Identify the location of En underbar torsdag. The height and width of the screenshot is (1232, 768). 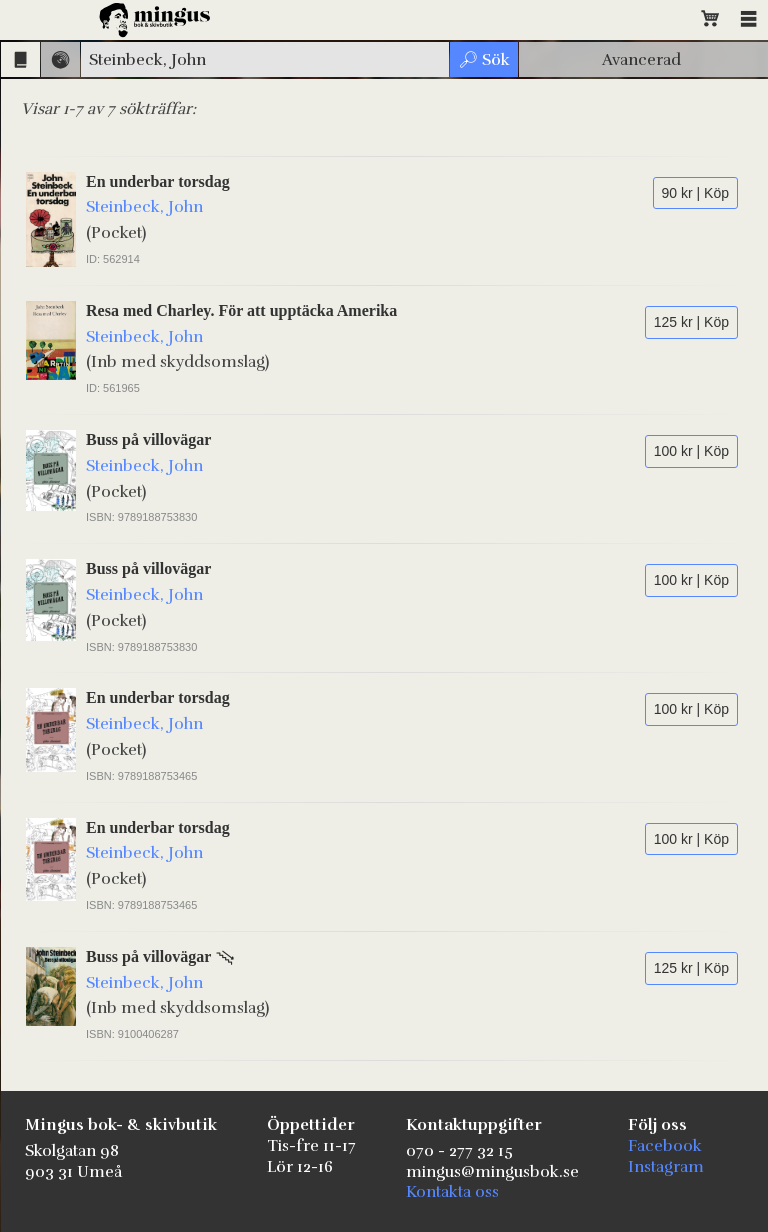
(158, 181).